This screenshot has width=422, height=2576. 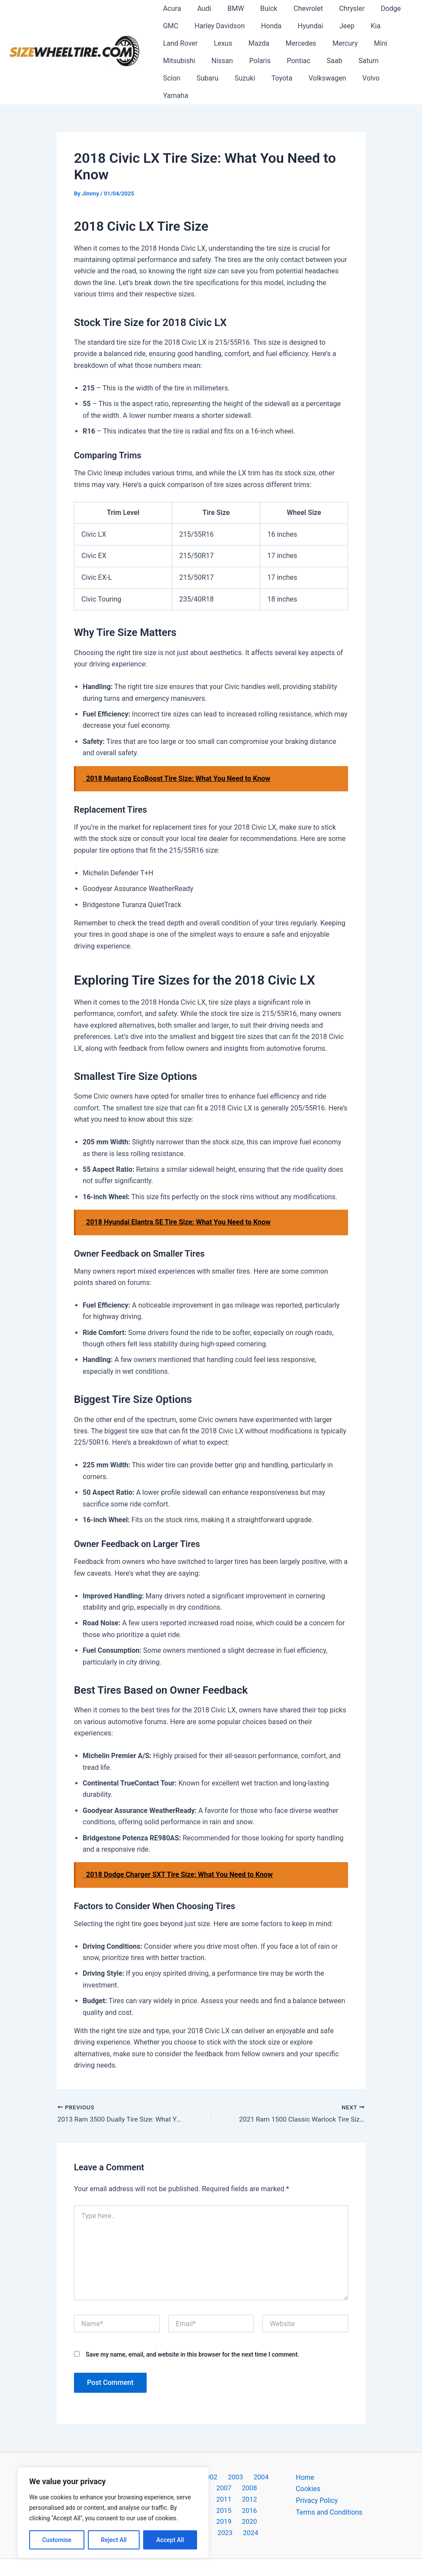 I want to click on Jeep, so click(x=336, y=26).